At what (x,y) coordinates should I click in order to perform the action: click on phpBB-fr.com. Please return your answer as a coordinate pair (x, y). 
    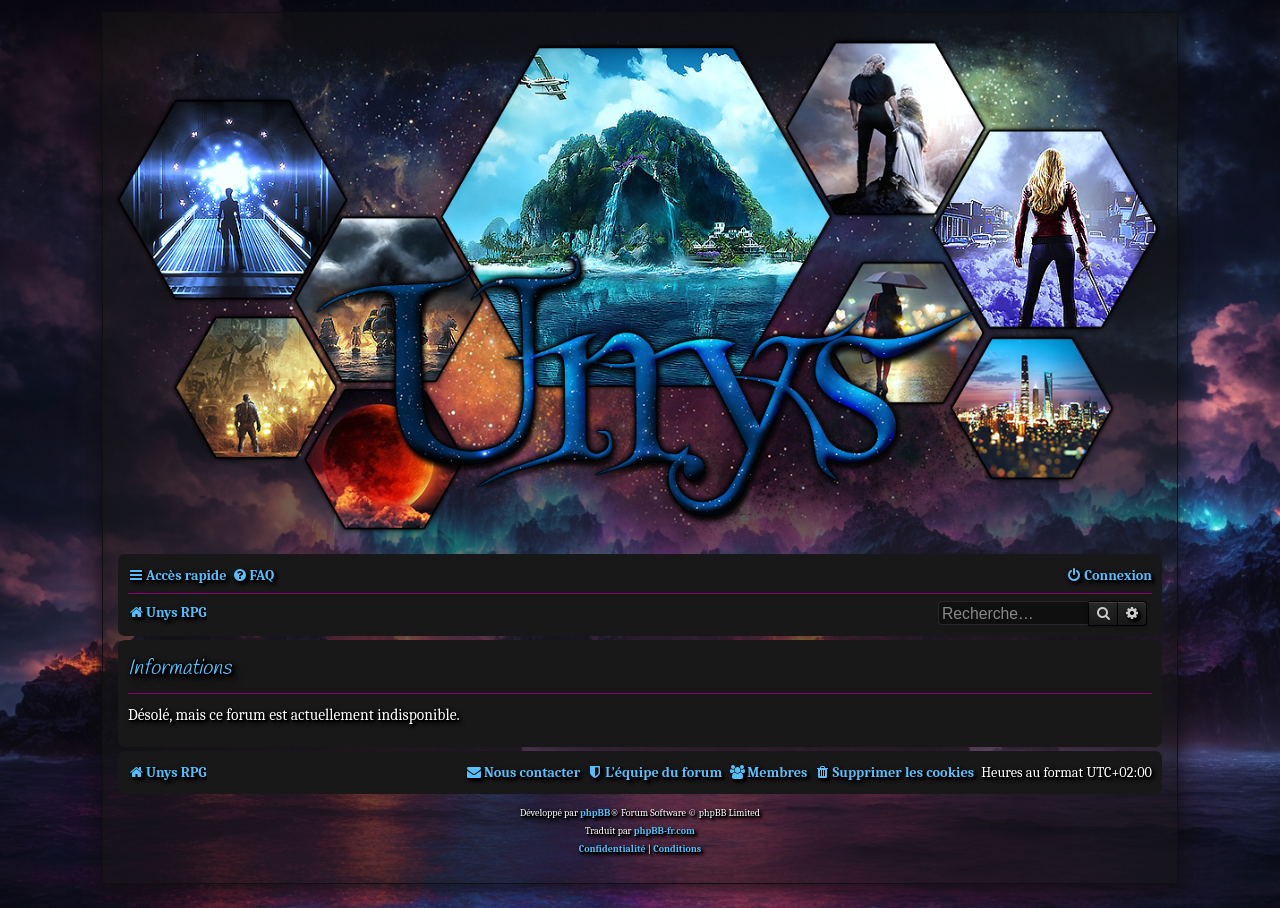
    Looking at the image, I should click on (664, 831).